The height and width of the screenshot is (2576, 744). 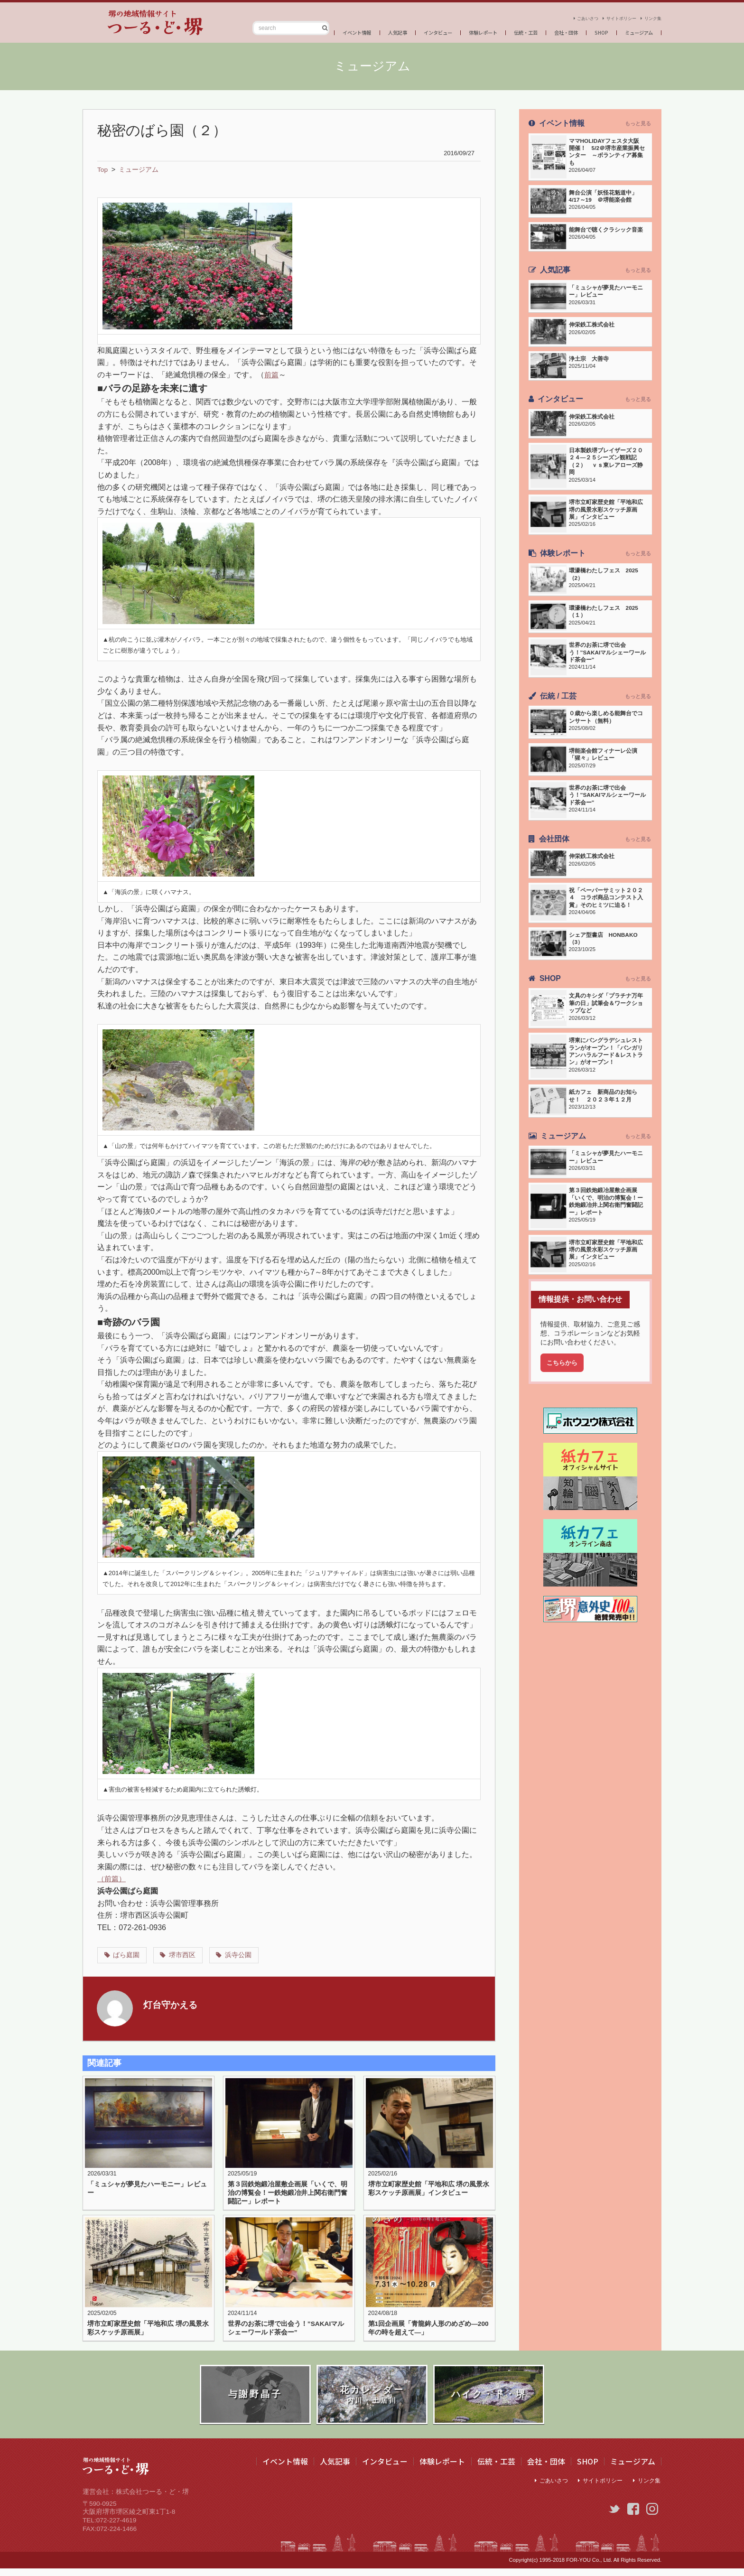 What do you see at coordinates (127, 1955) in the screenshot?
I see `ばら庭園` at bounding box center [127, 1955].